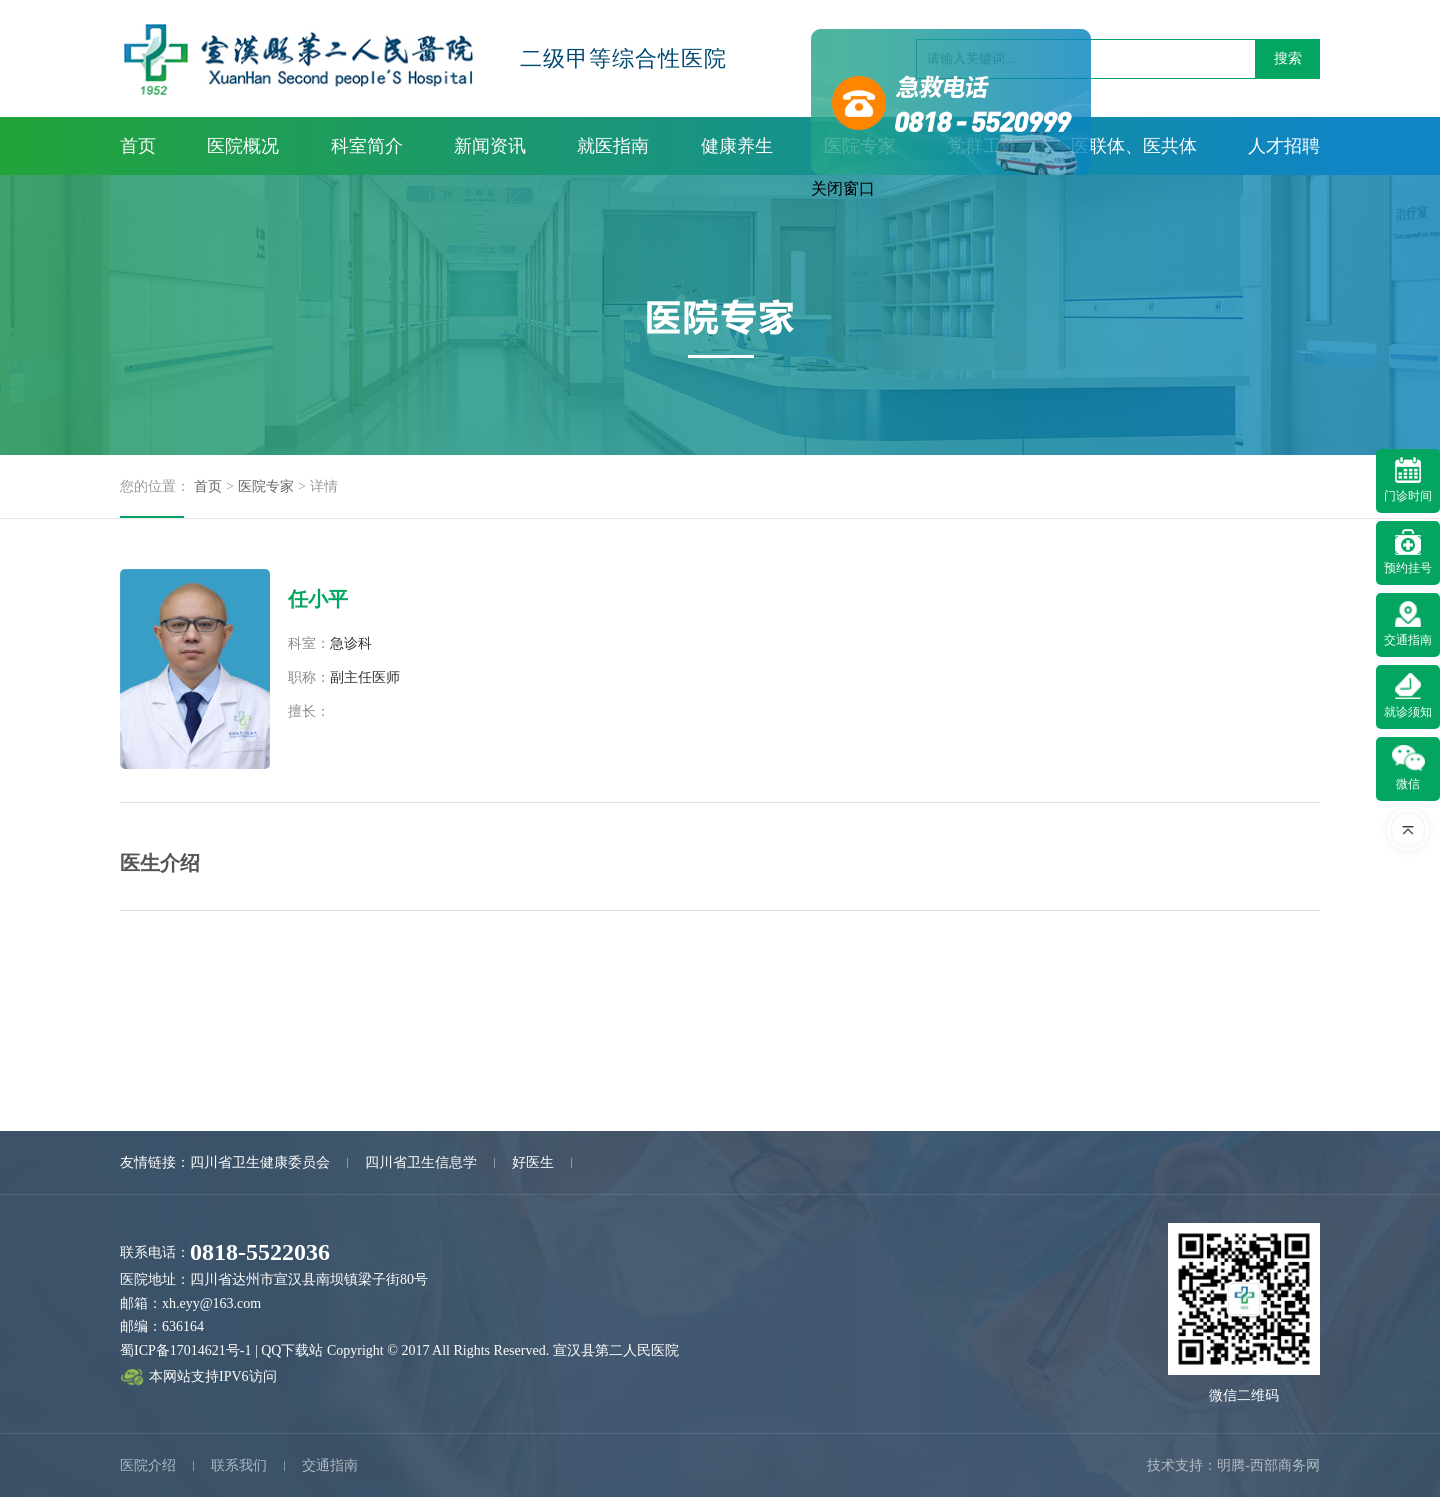  What do you see at coordinates (243, 146) in the screenshot?
I see `医院概况` at bounding box center [243, 146].